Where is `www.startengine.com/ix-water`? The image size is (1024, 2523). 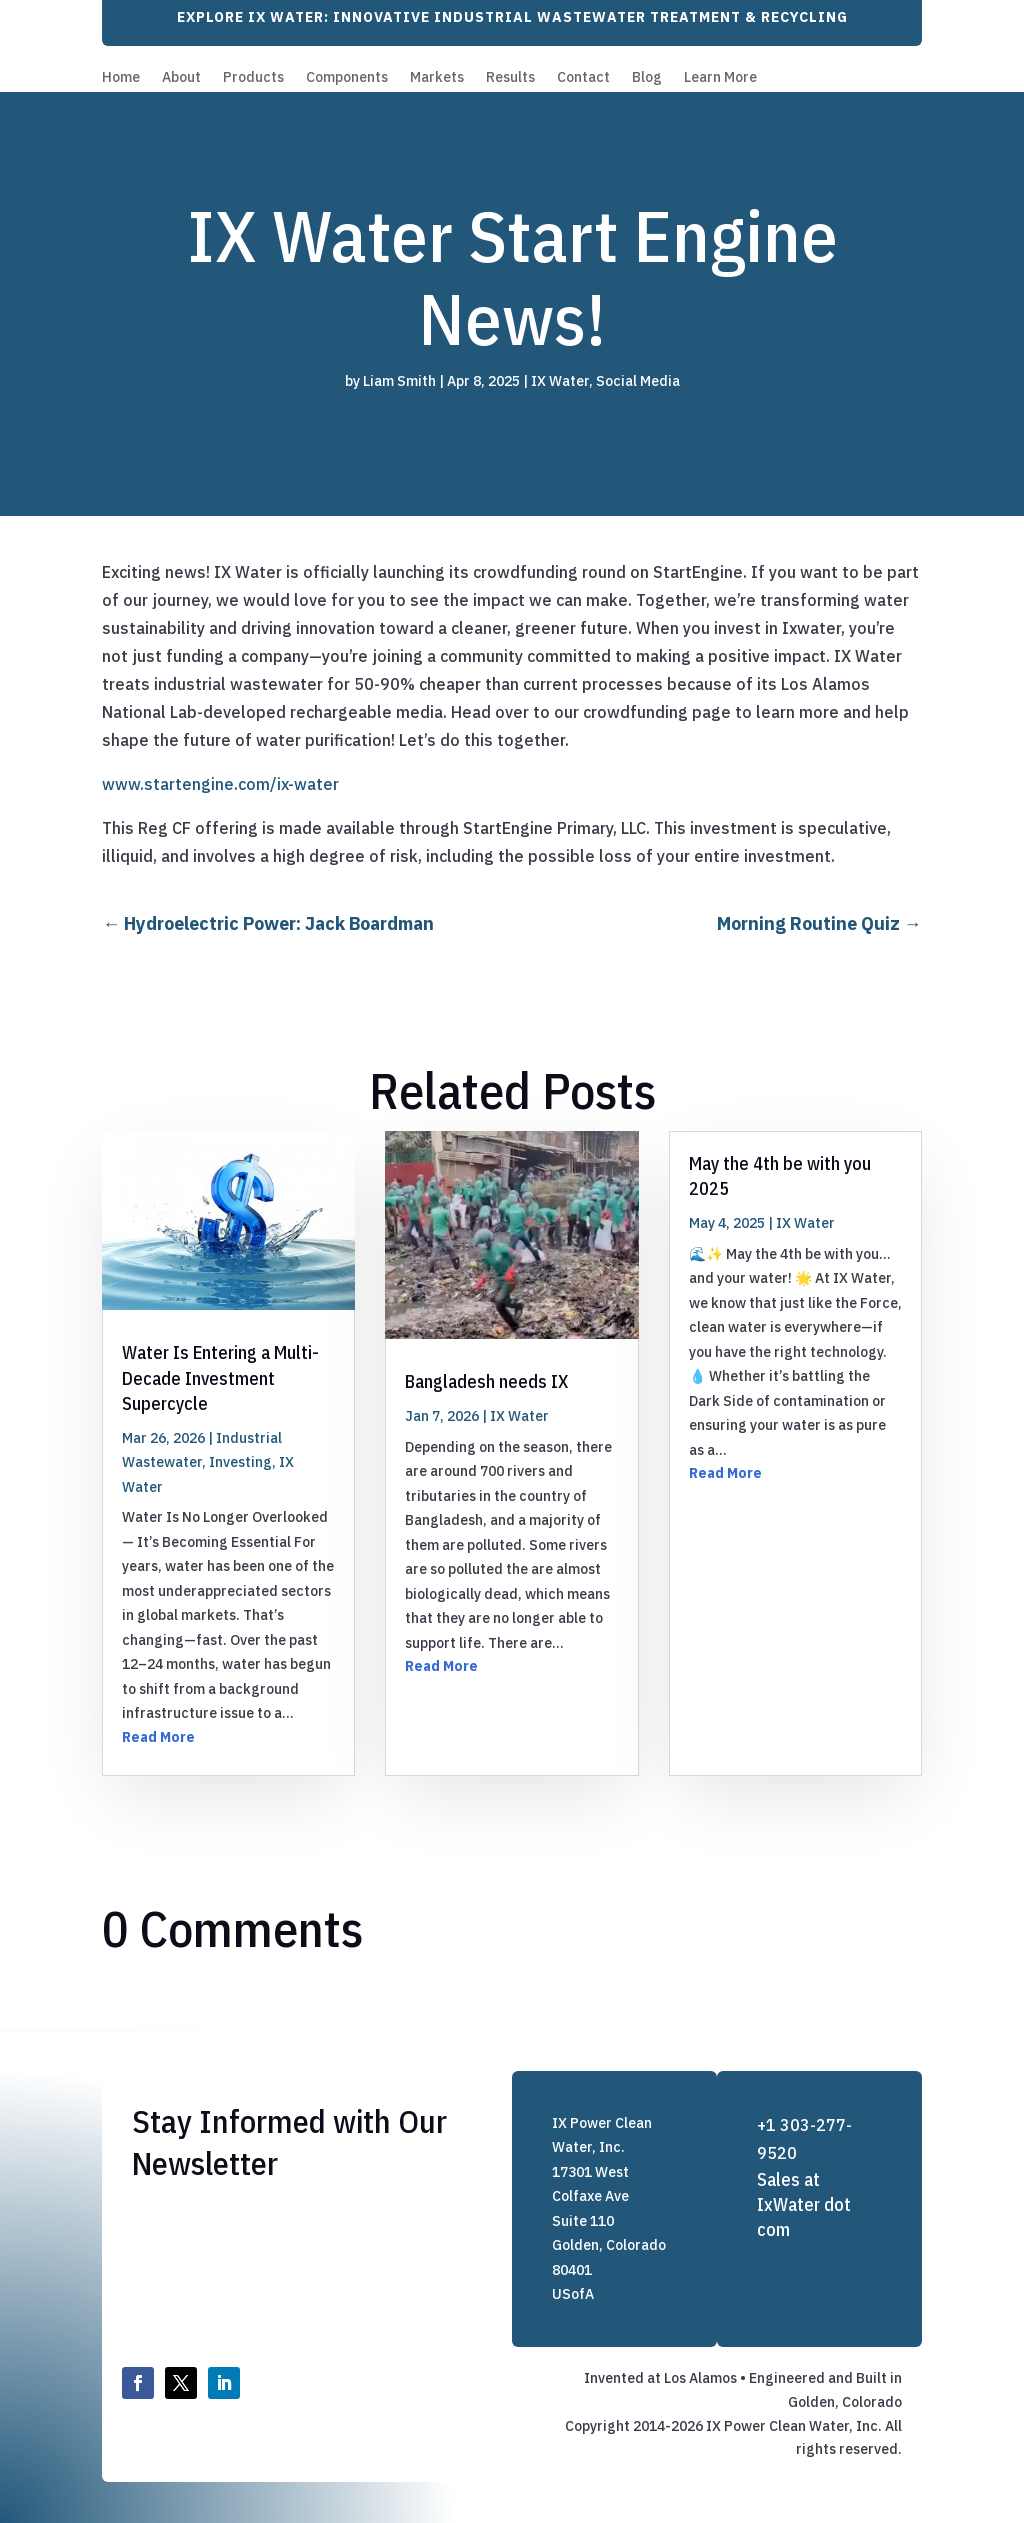
www.startengine.com/ix-water is located at coordinates (220, 784).